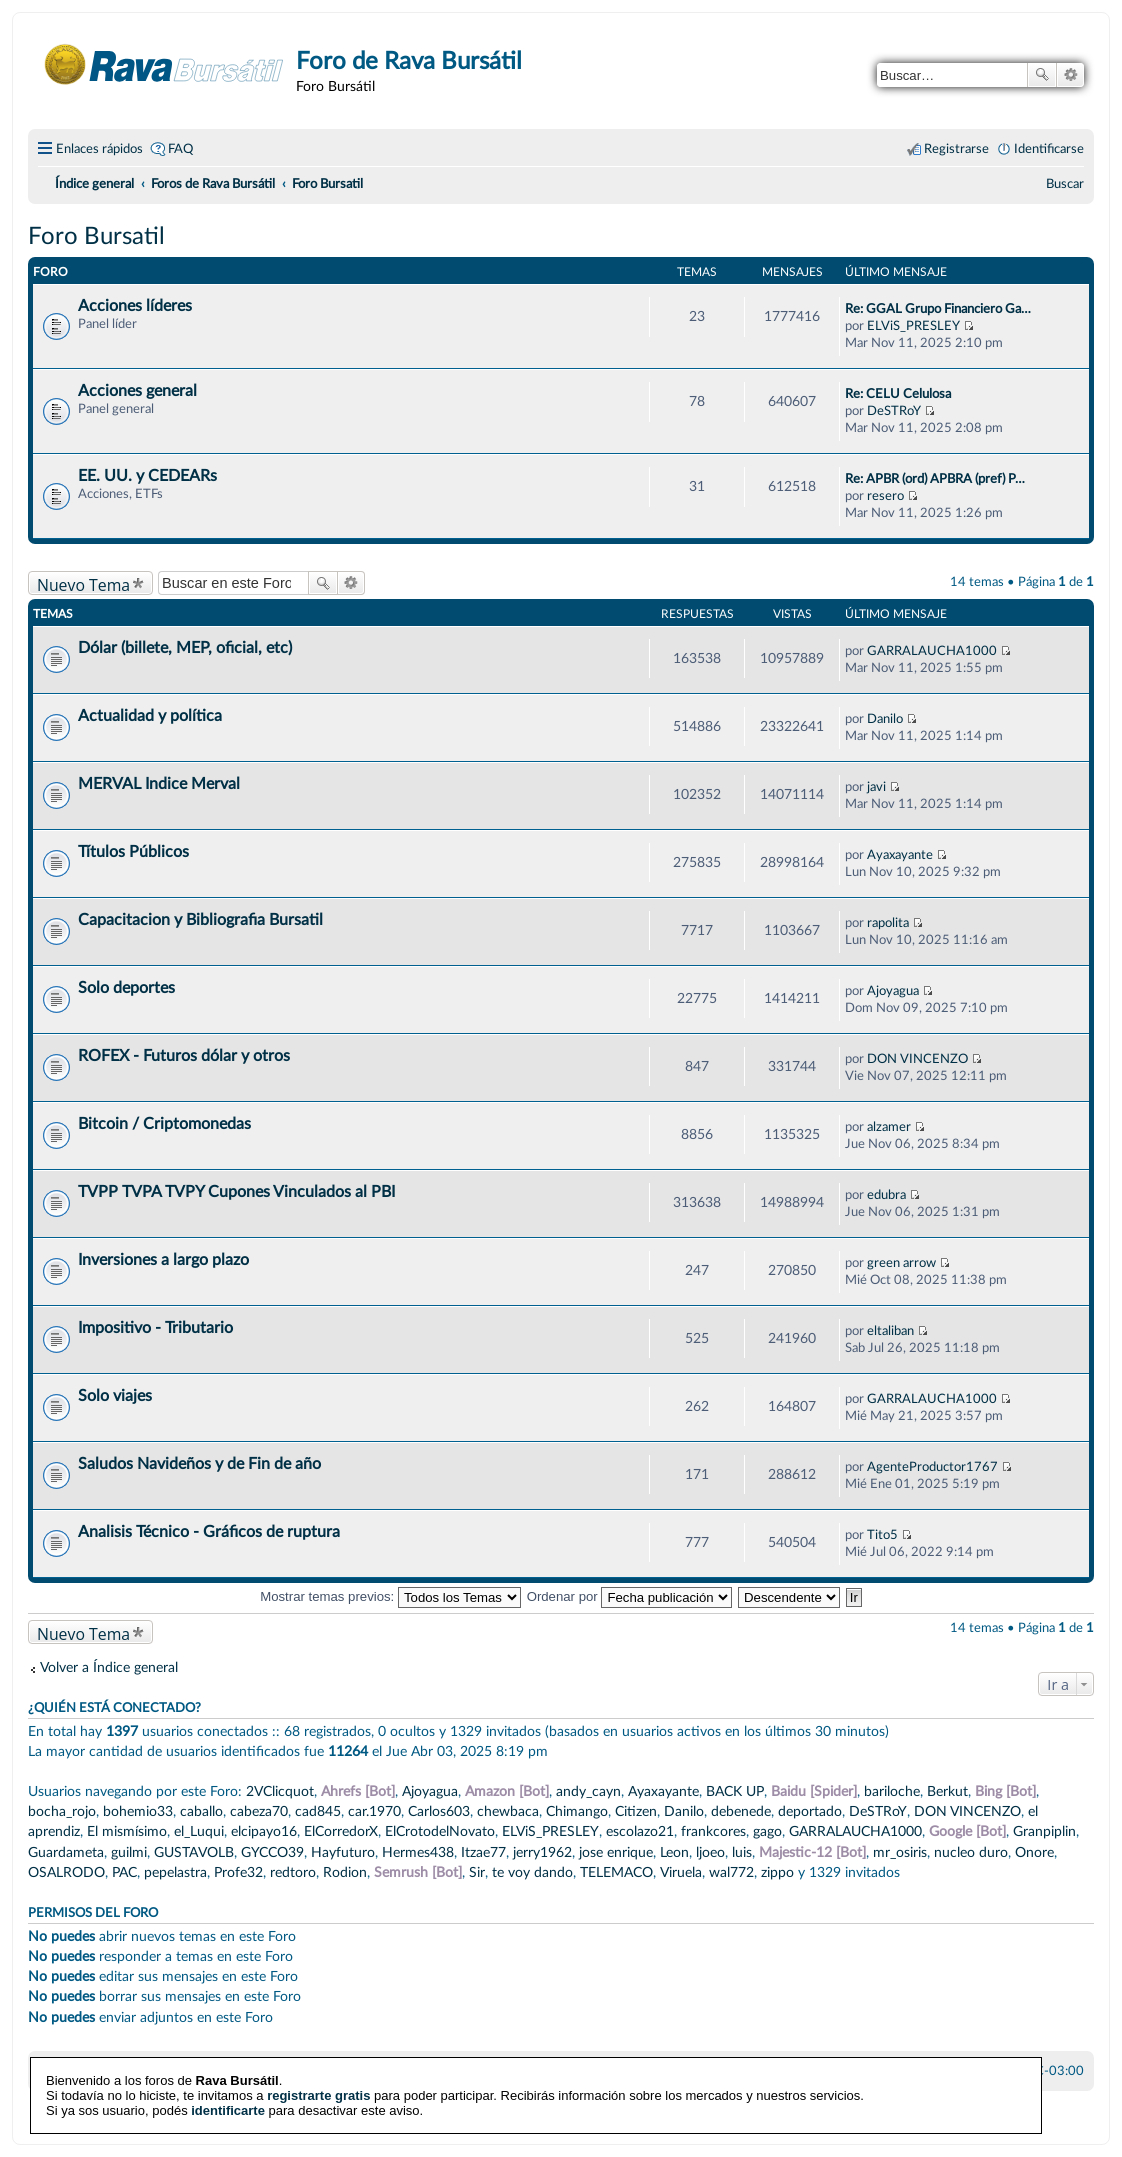  What do you see at coordinates (532, 1872) in the screenshot?
I see `te voy dando` at bounding box center [532, 1872].